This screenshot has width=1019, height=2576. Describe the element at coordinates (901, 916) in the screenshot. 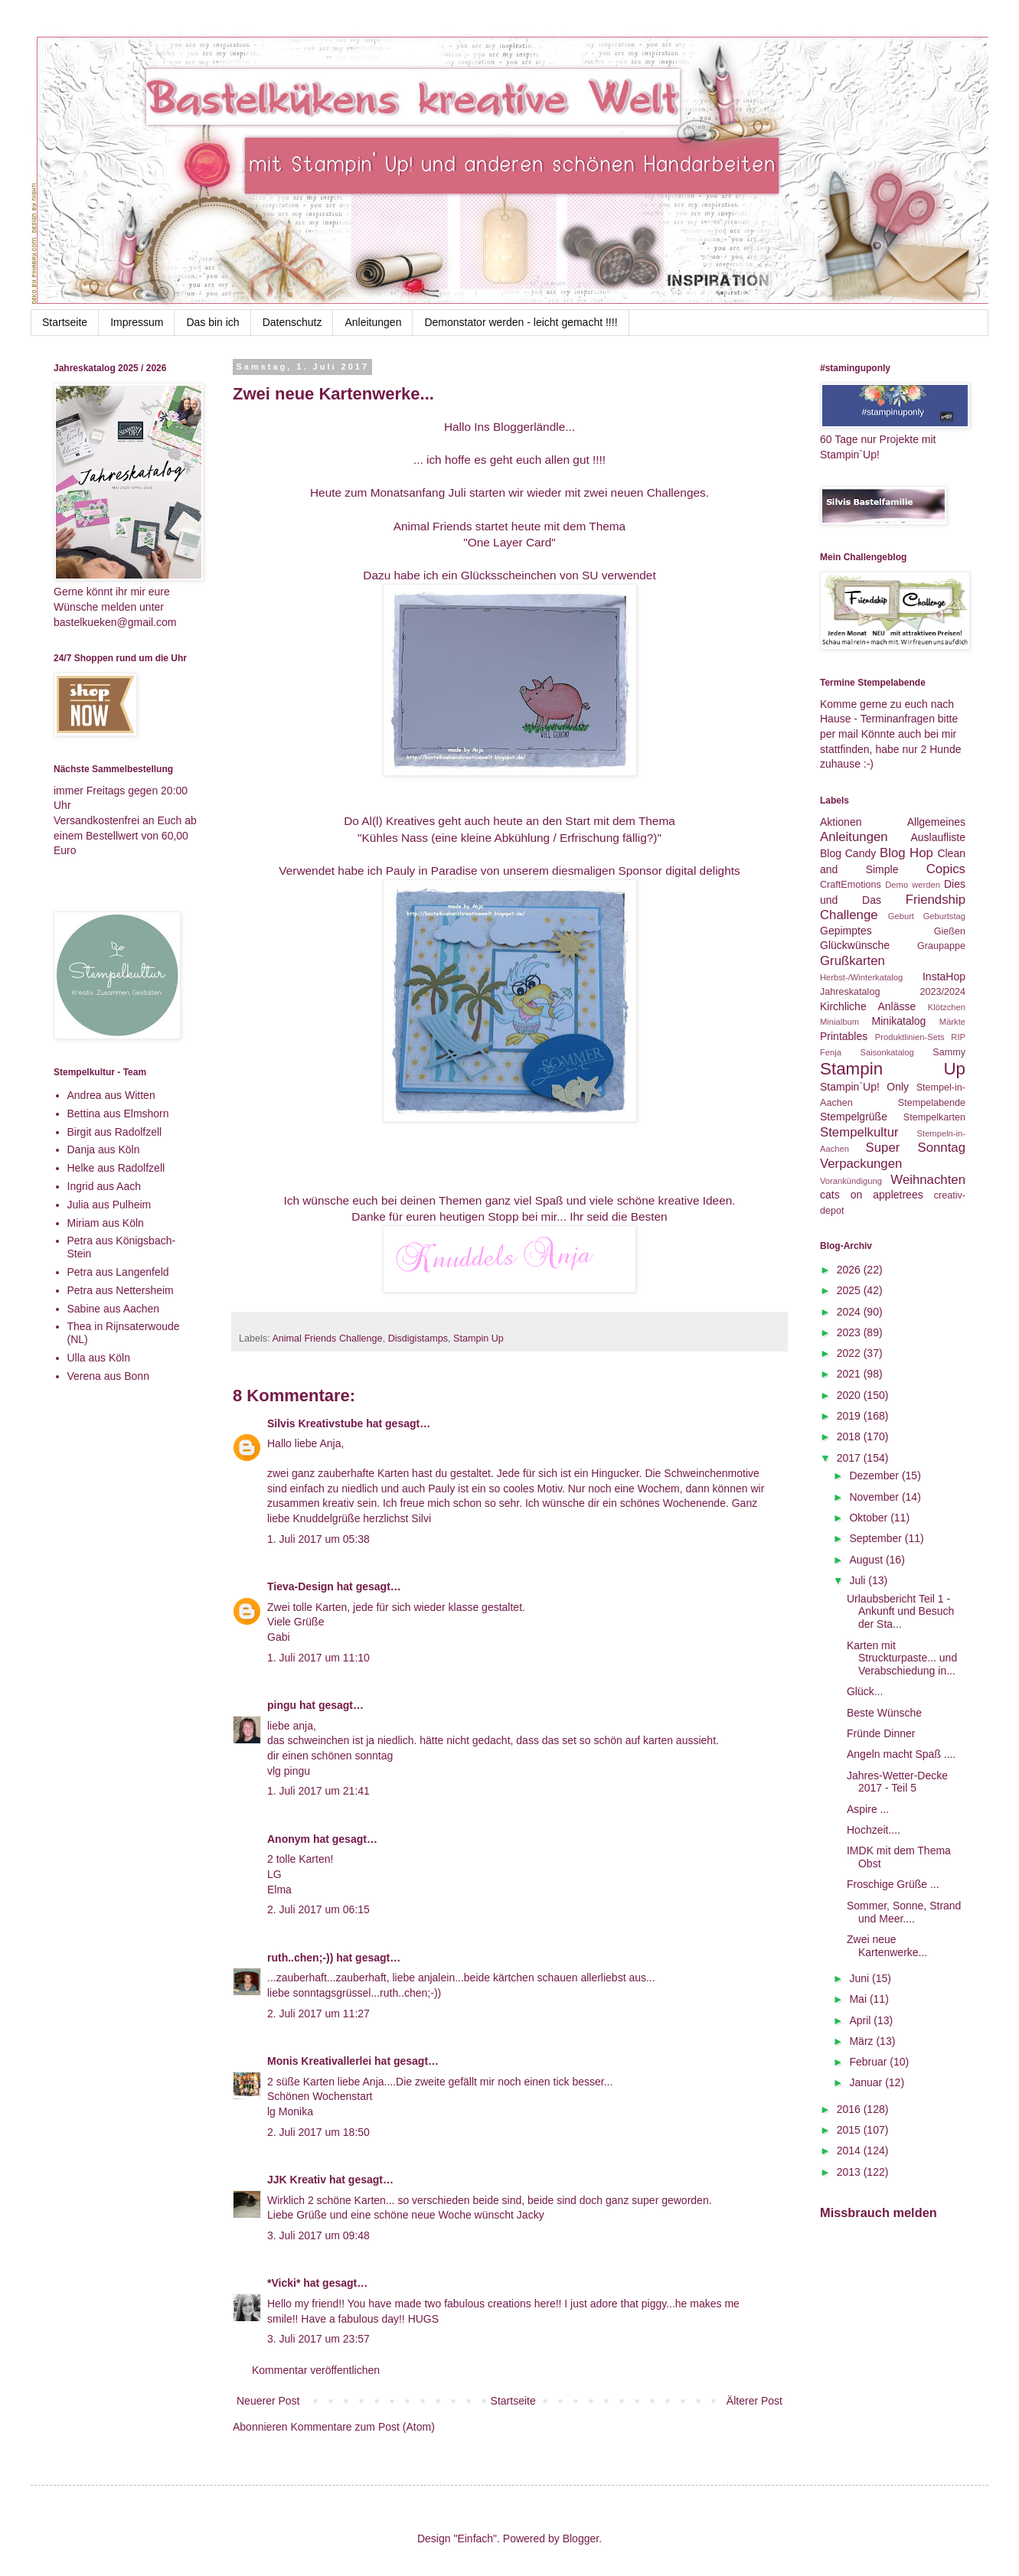

I see `Geburt` at that location.